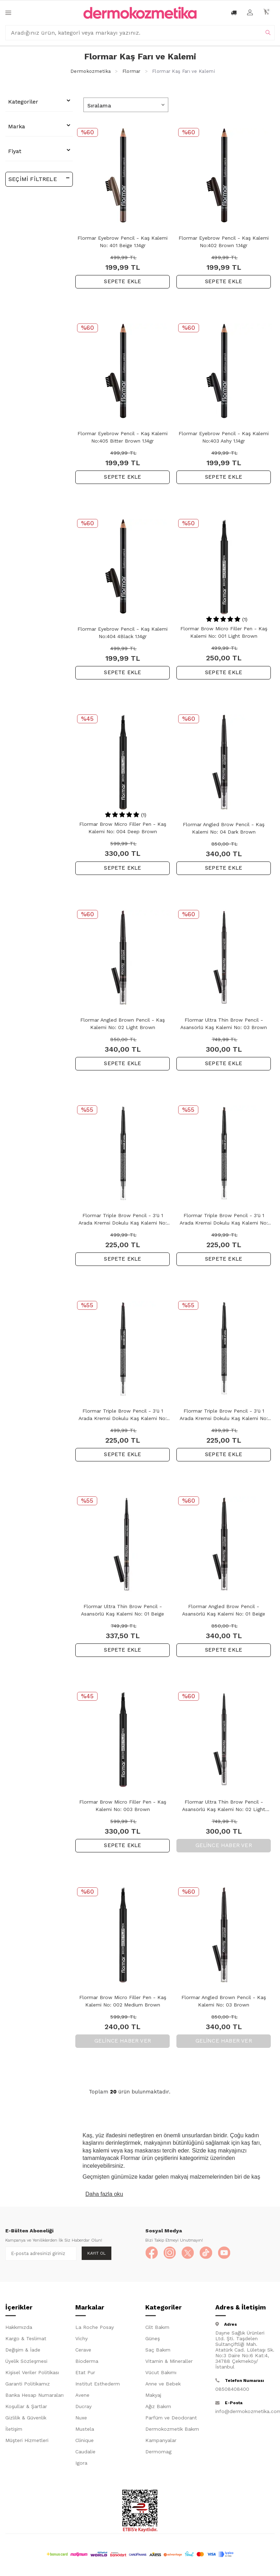 The height and width of the screenshot is (2576, 280). Describe the element at coordinates (181, 2177) in the screenshot. I see `makyaj` at that location.